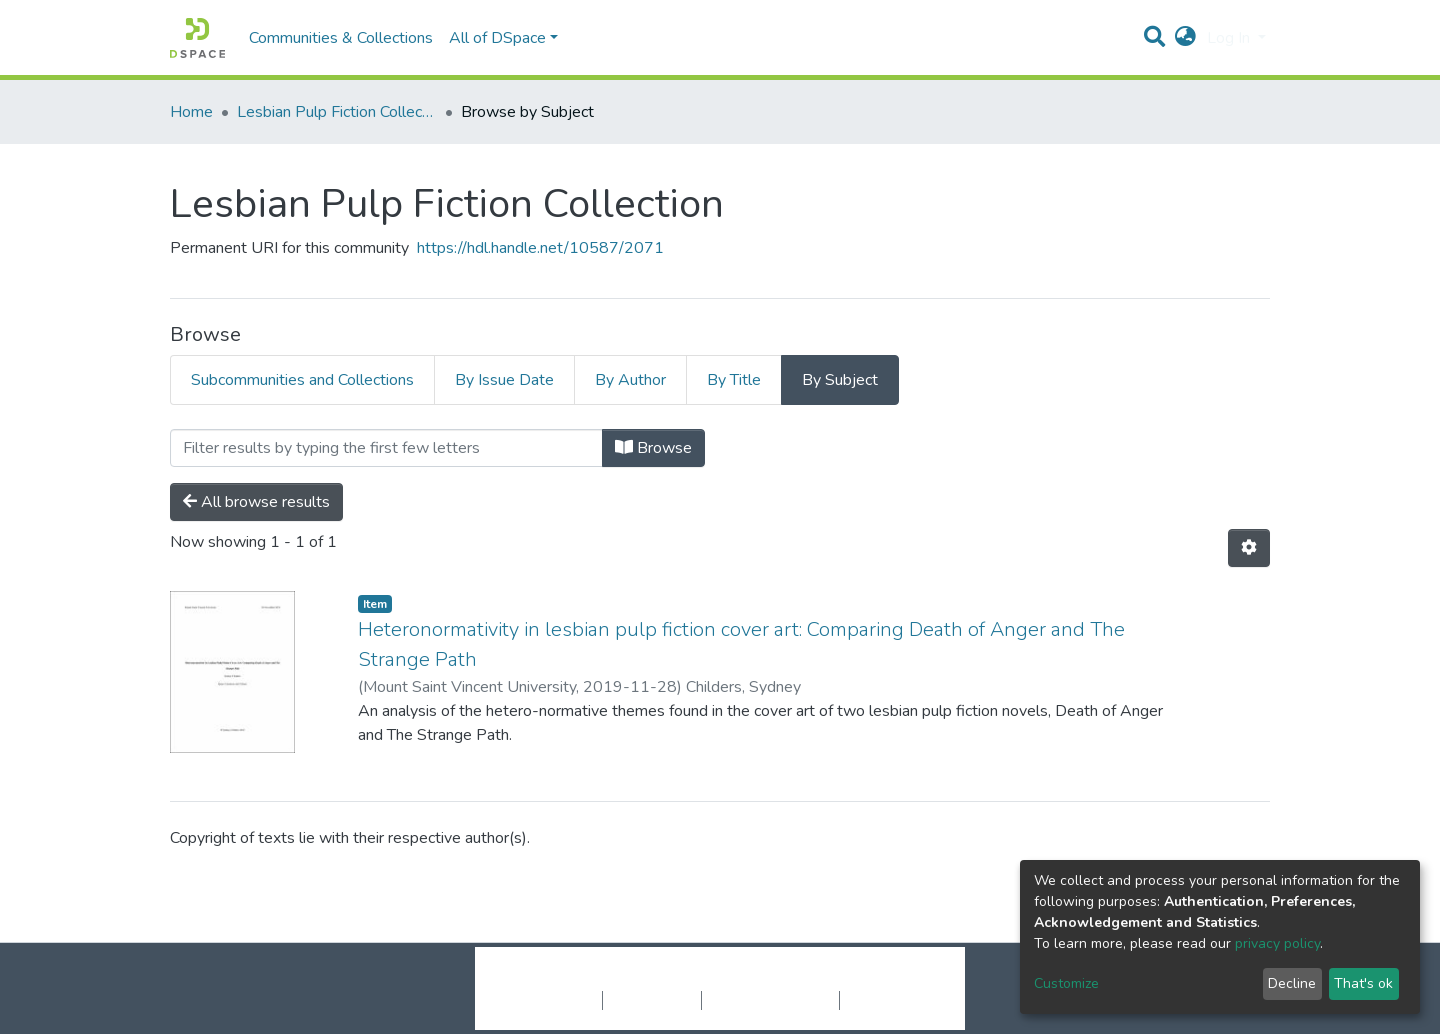 This screenshot has height=1034, width=1440. What do you see at coordinates (337, 112) in the screenshot?
I see `Lesbian Pulp Fiction Collection` at bounding box center [337, 112].